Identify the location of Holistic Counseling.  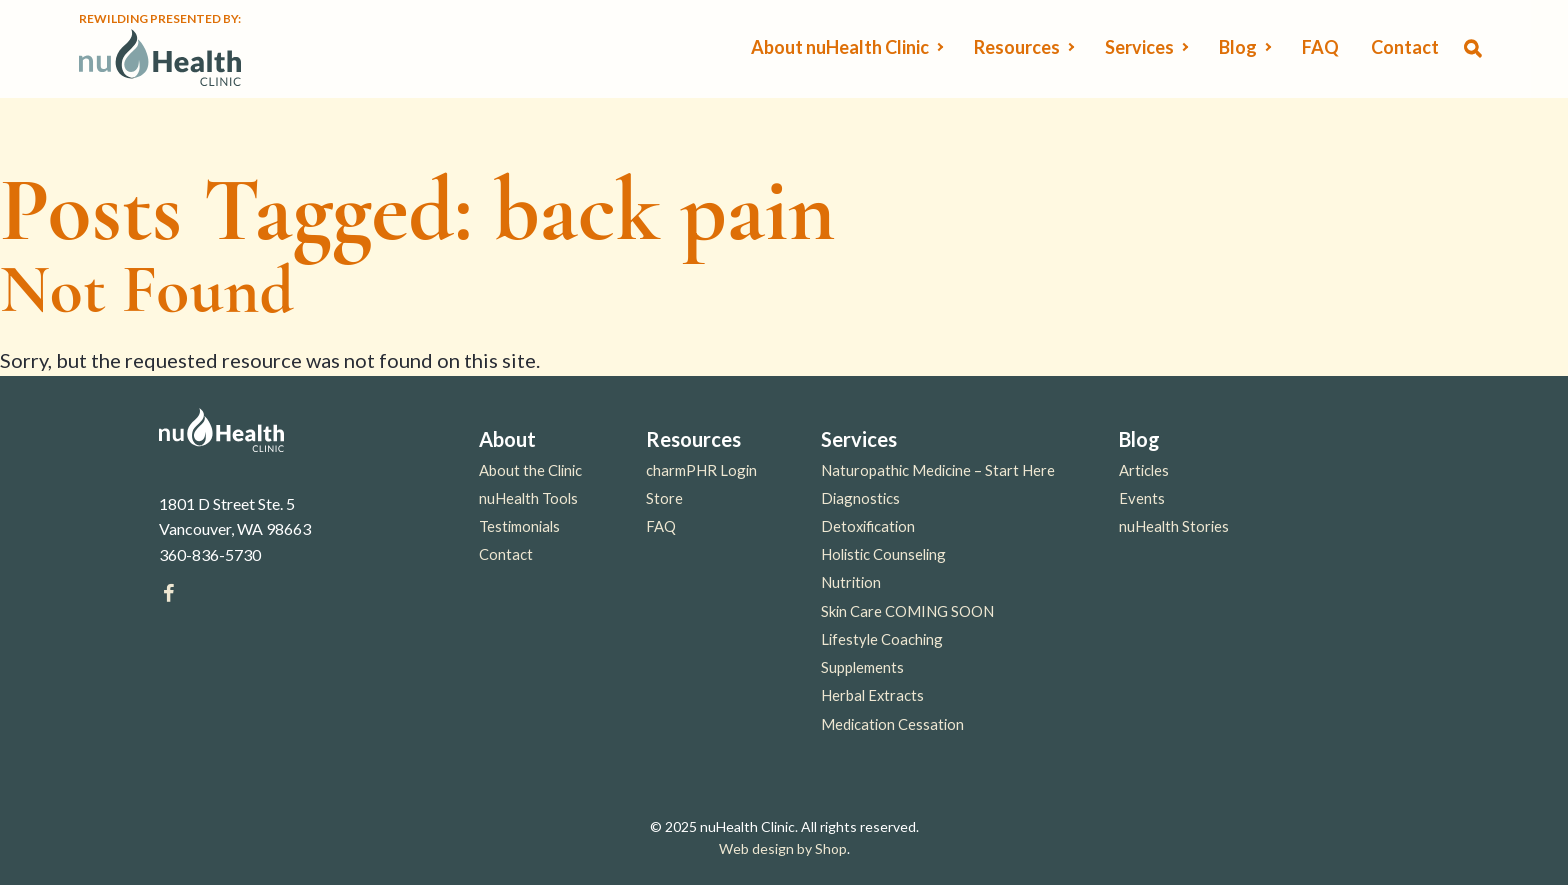
(883, 554).